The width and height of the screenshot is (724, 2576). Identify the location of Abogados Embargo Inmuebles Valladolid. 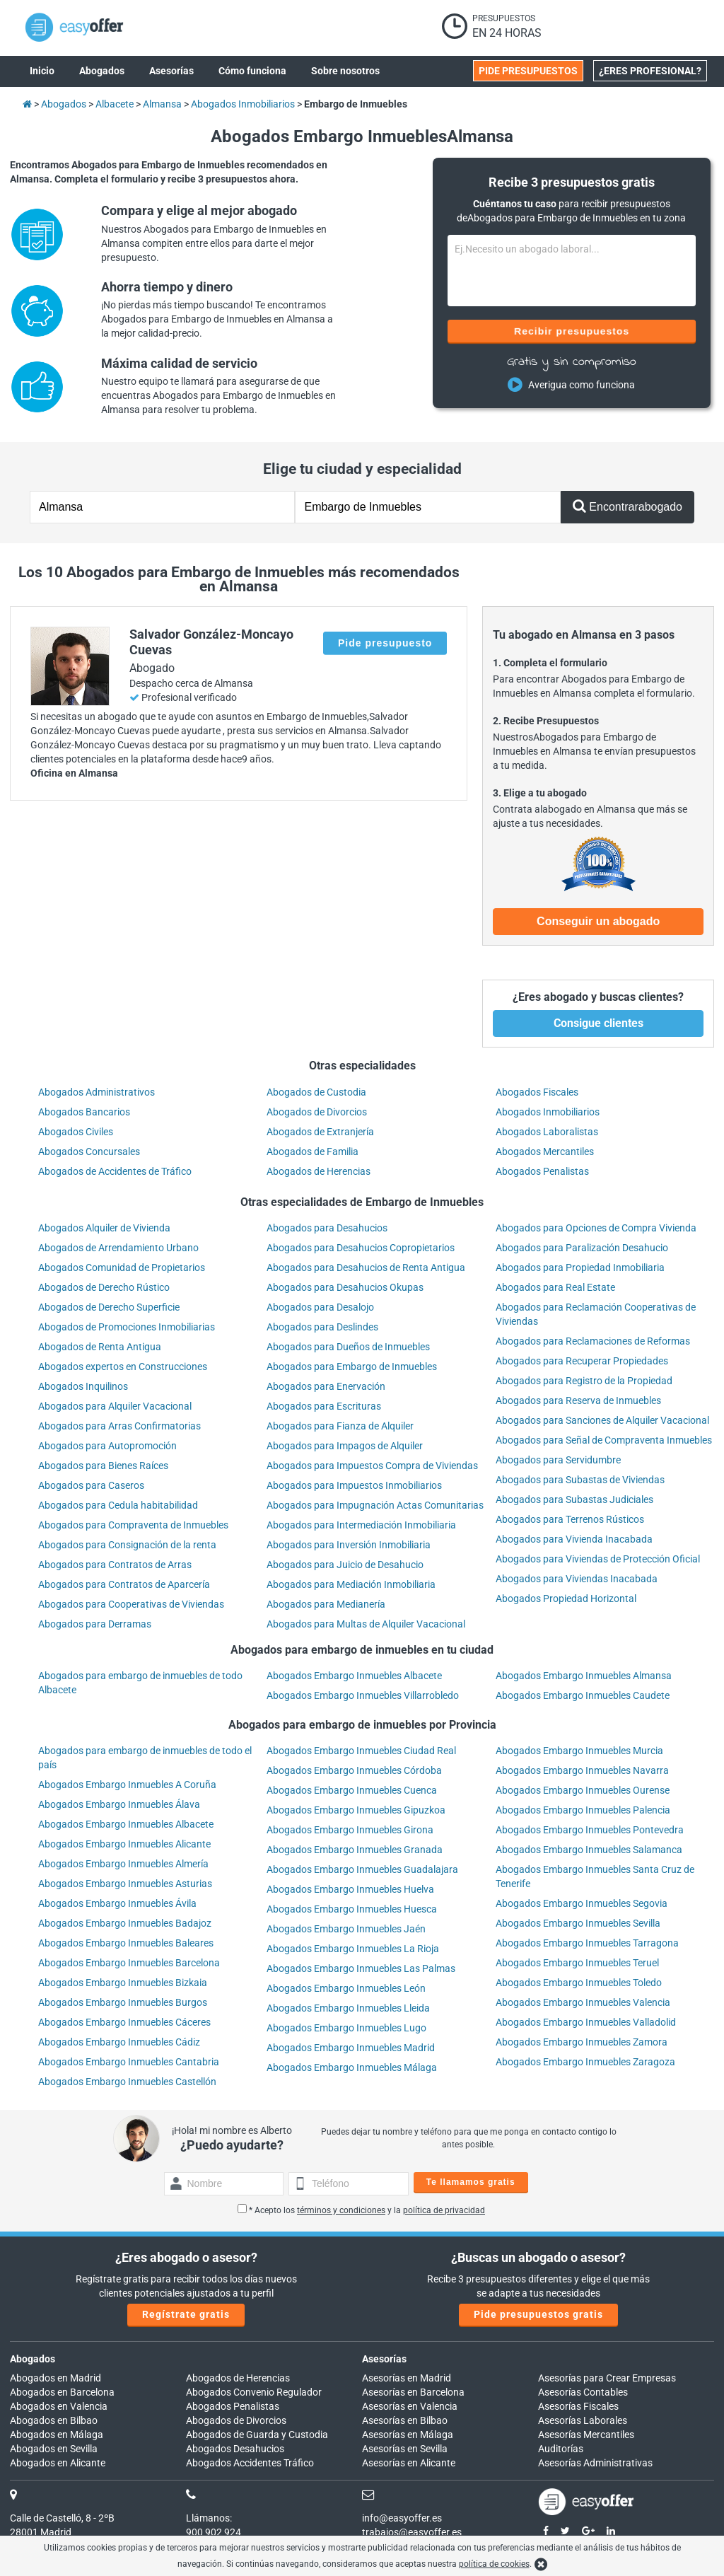
(586, 2022).